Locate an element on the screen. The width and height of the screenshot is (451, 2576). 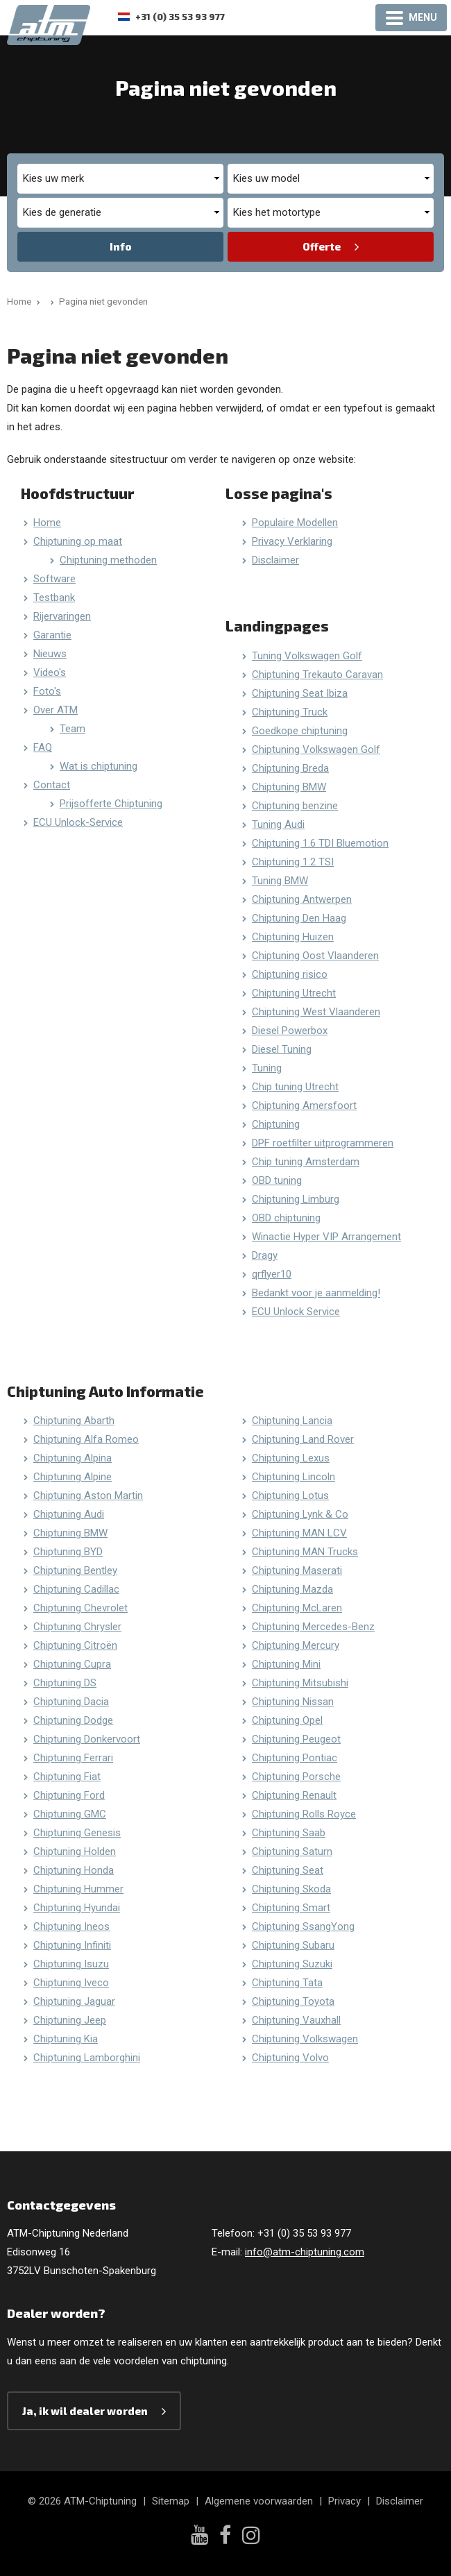
Chiptuning SsangYong is located at coordinates (303, 1926).